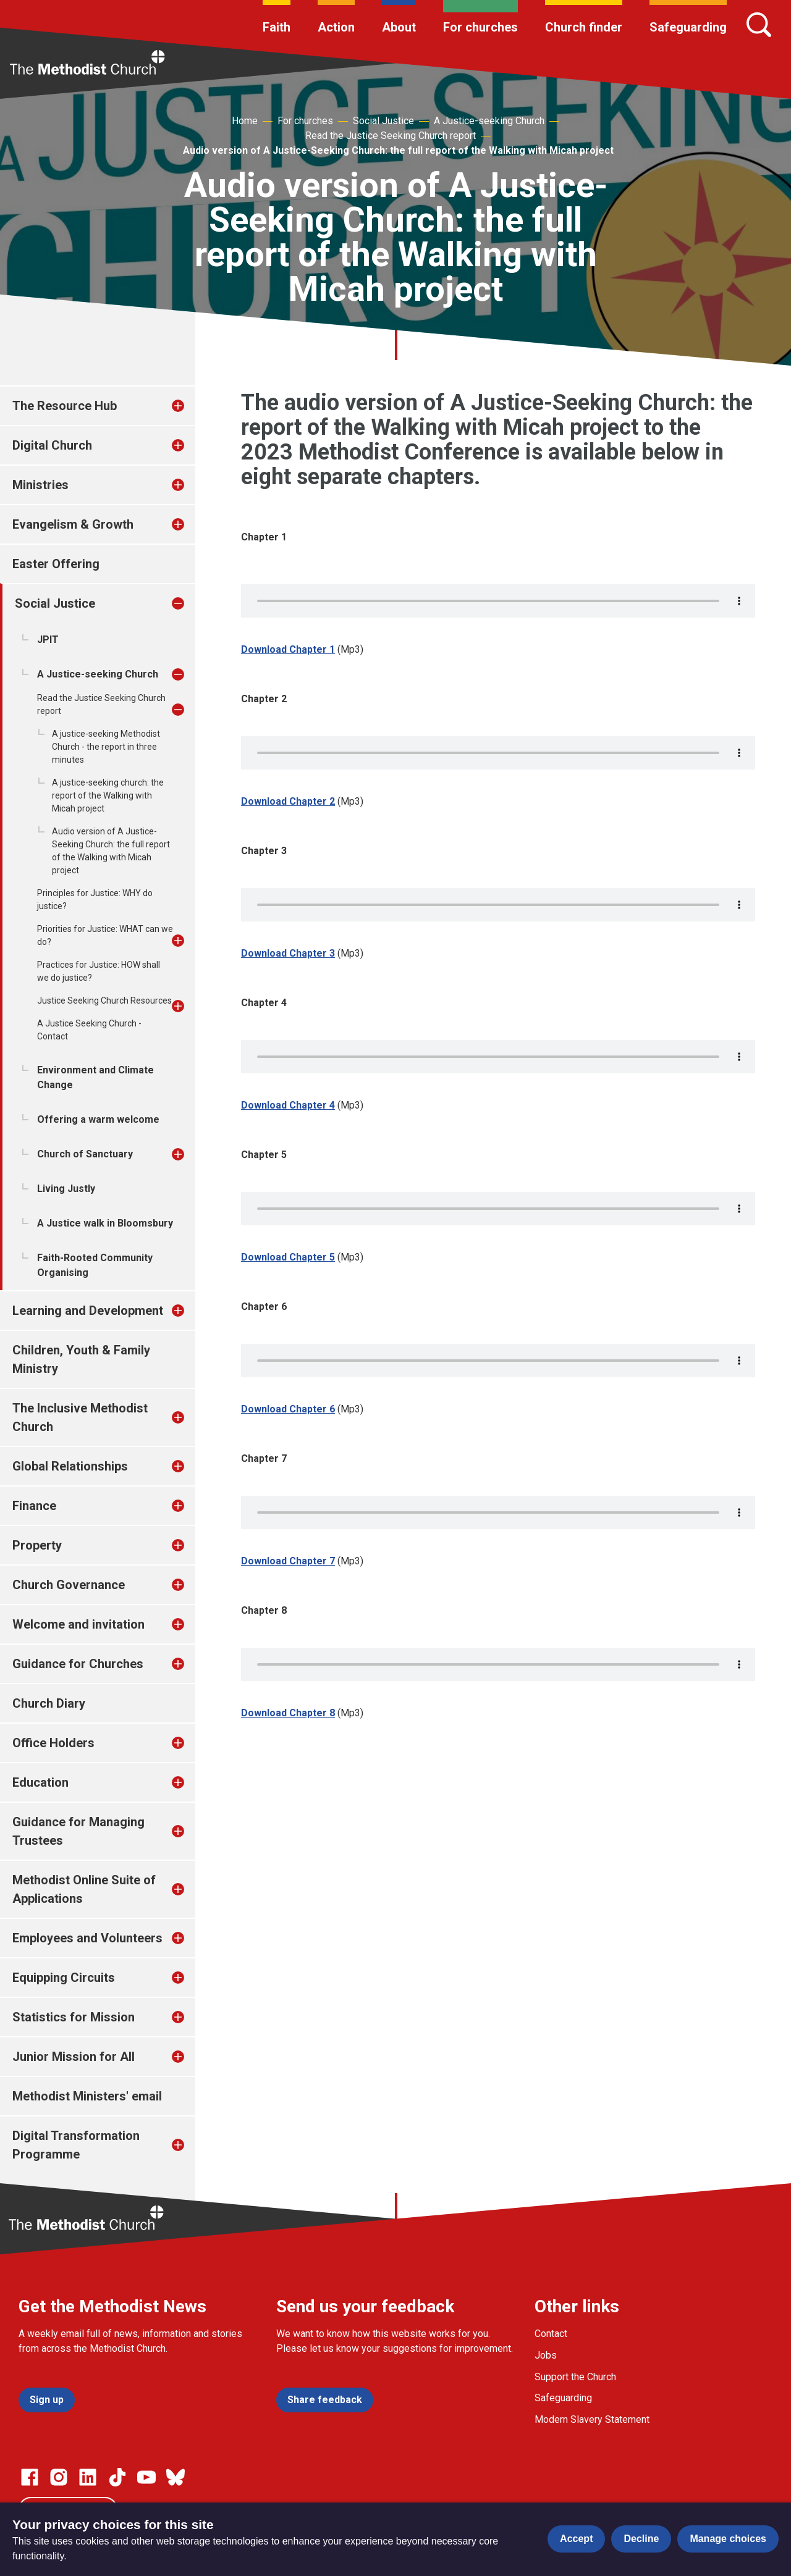 The height and width of the screenshot is (2576, 791). I want to click on Digital Church, so click(52, 445).